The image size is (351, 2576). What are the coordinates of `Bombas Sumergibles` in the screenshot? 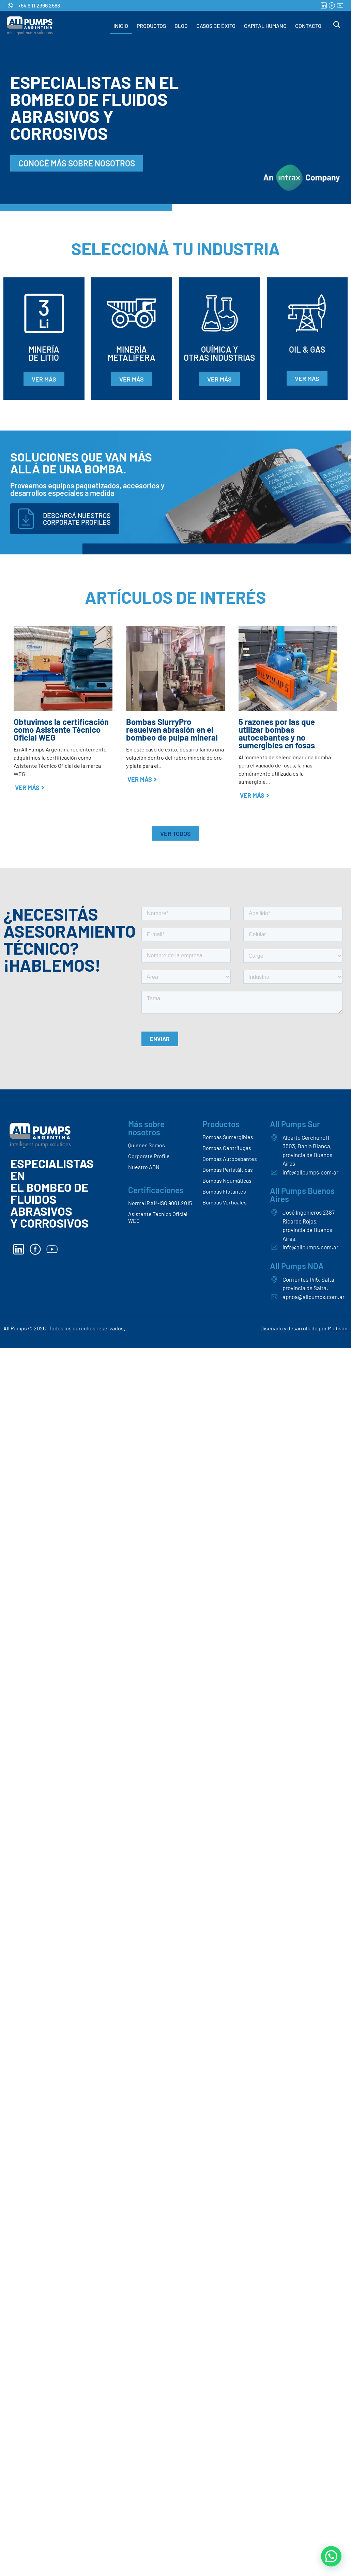 It's located at (227, 1137).